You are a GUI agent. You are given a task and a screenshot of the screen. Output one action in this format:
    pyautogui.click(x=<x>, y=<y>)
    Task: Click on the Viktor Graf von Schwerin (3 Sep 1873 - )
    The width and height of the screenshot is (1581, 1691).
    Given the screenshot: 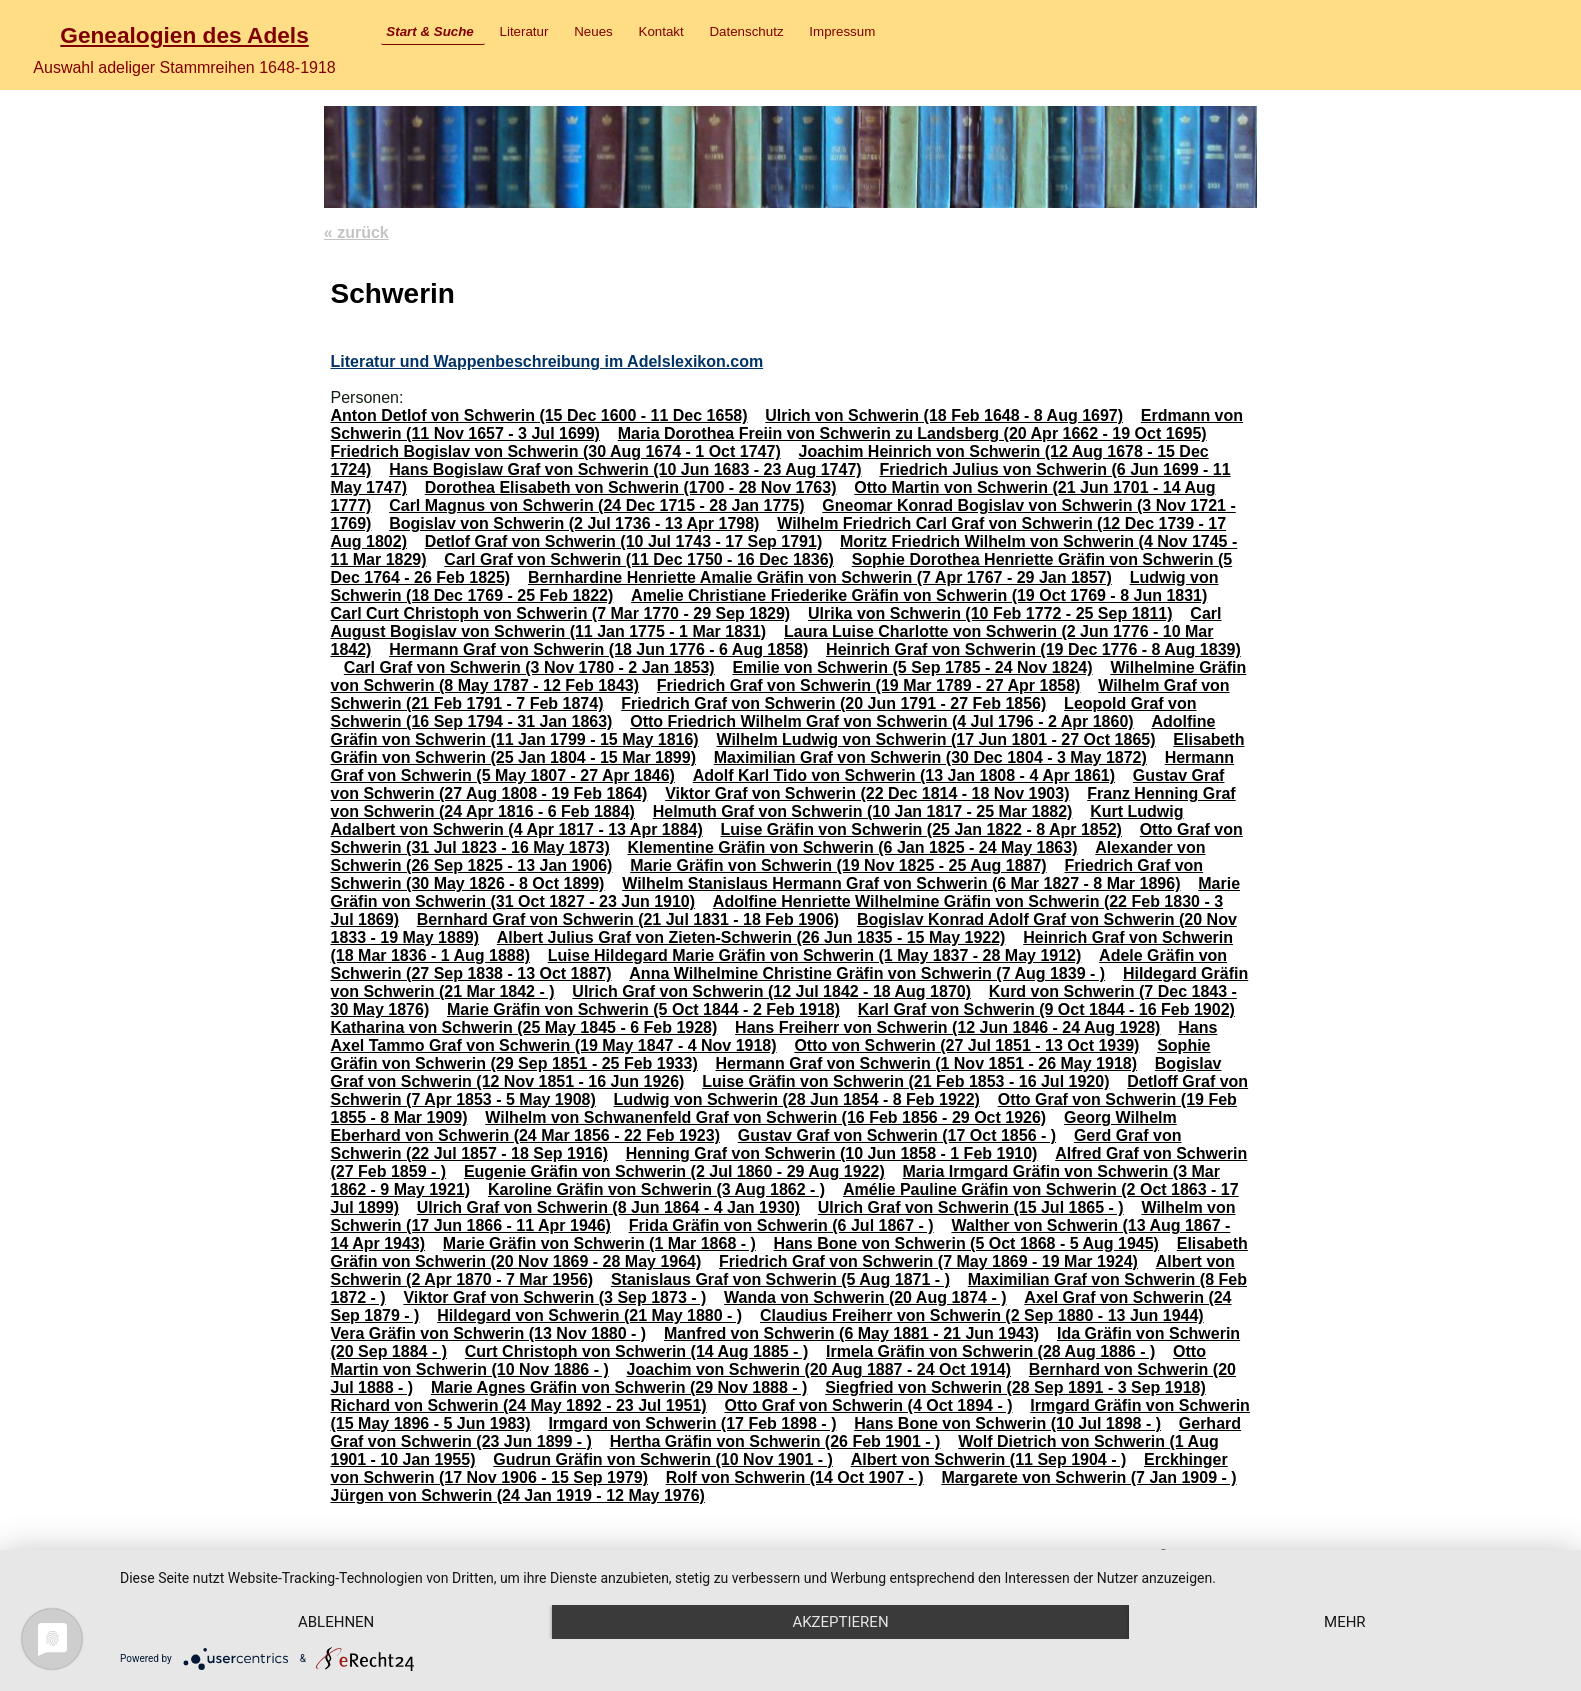 What is the action you would take?
    pyautogui.click(x=554, y=1297)
    